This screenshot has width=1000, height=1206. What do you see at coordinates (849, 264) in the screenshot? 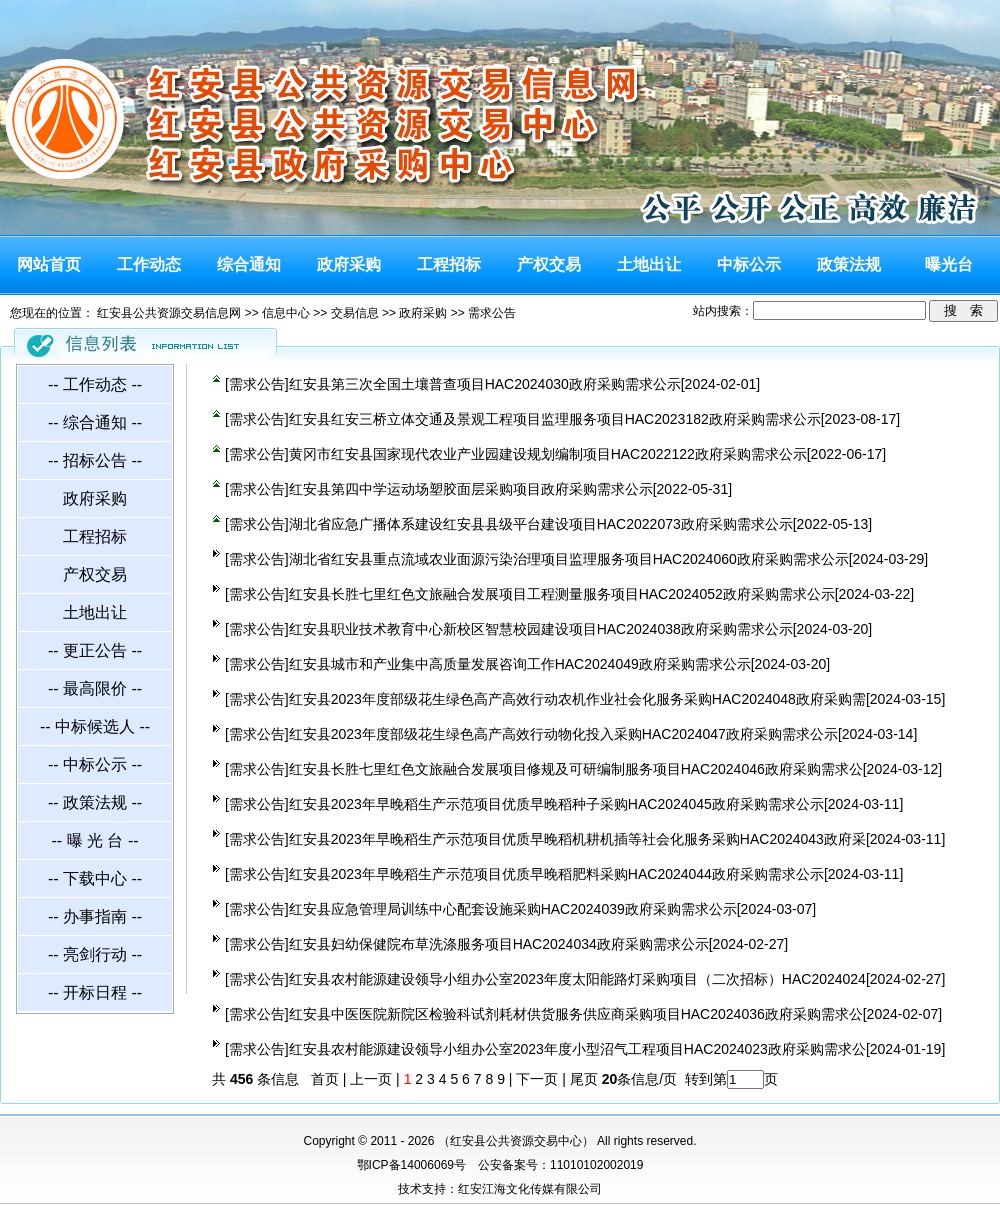
I see `政策法规` at bounding box center [849, 264].